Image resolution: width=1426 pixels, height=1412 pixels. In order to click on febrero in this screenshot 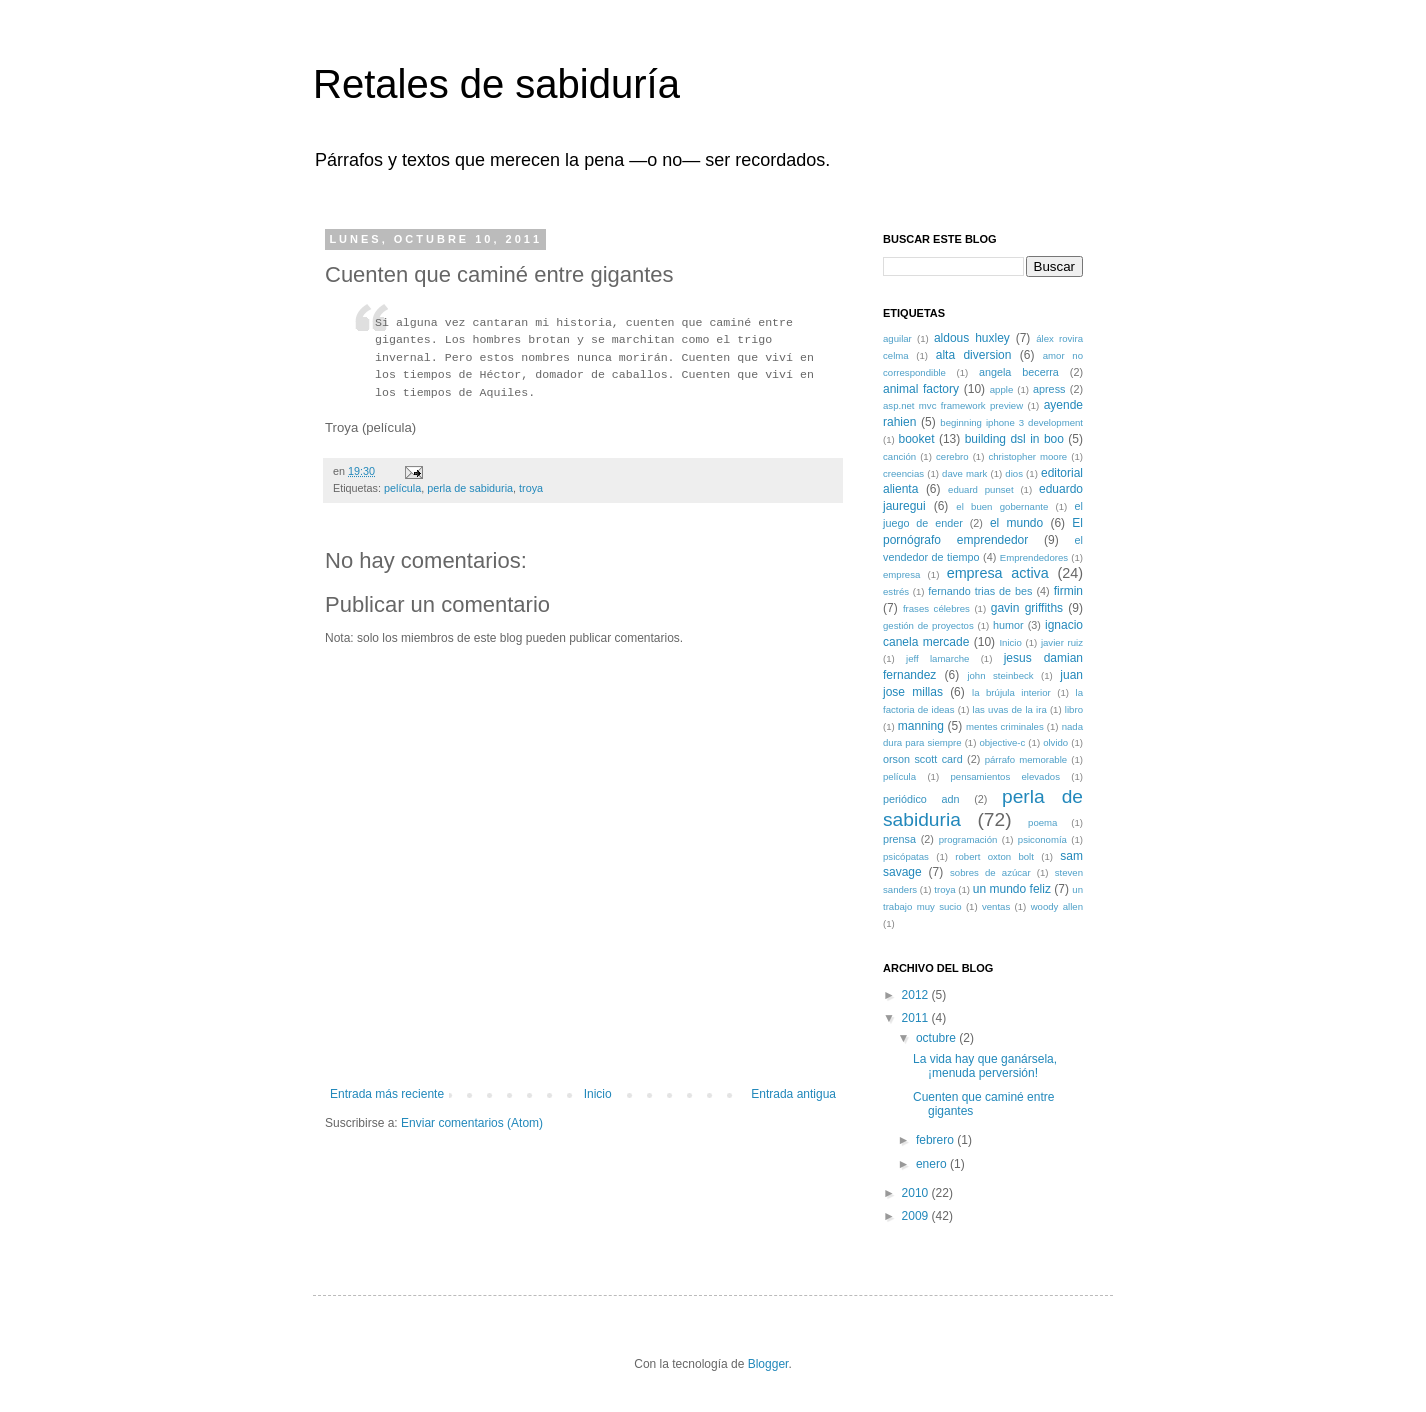, I will do `click(936, 1140)`.